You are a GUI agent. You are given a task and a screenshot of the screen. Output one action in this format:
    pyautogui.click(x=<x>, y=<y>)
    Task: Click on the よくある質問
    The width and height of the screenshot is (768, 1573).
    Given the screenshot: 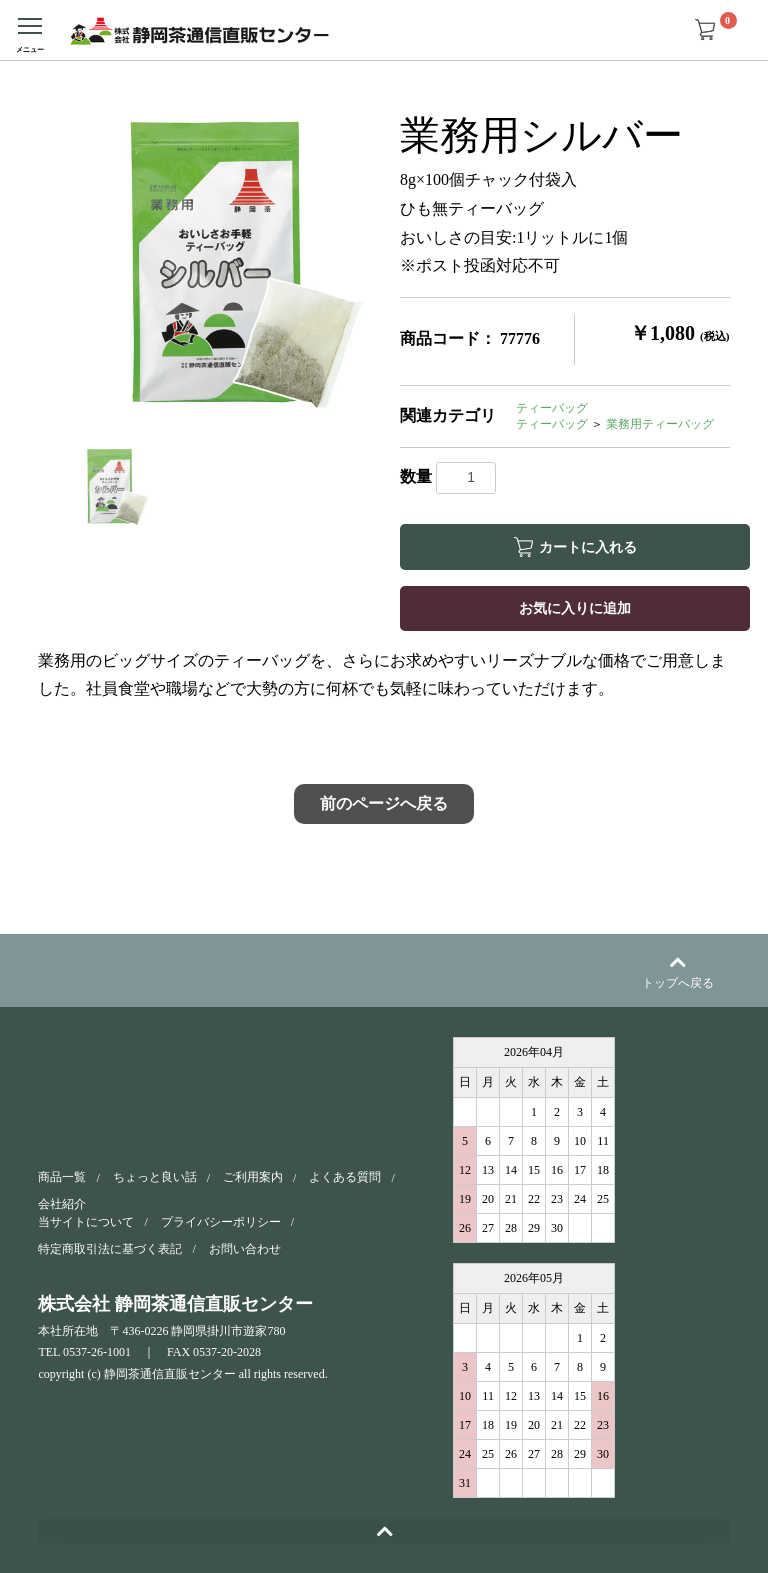 What is the action you would take?
    pyautogui.click(x=345, y=1177)
    